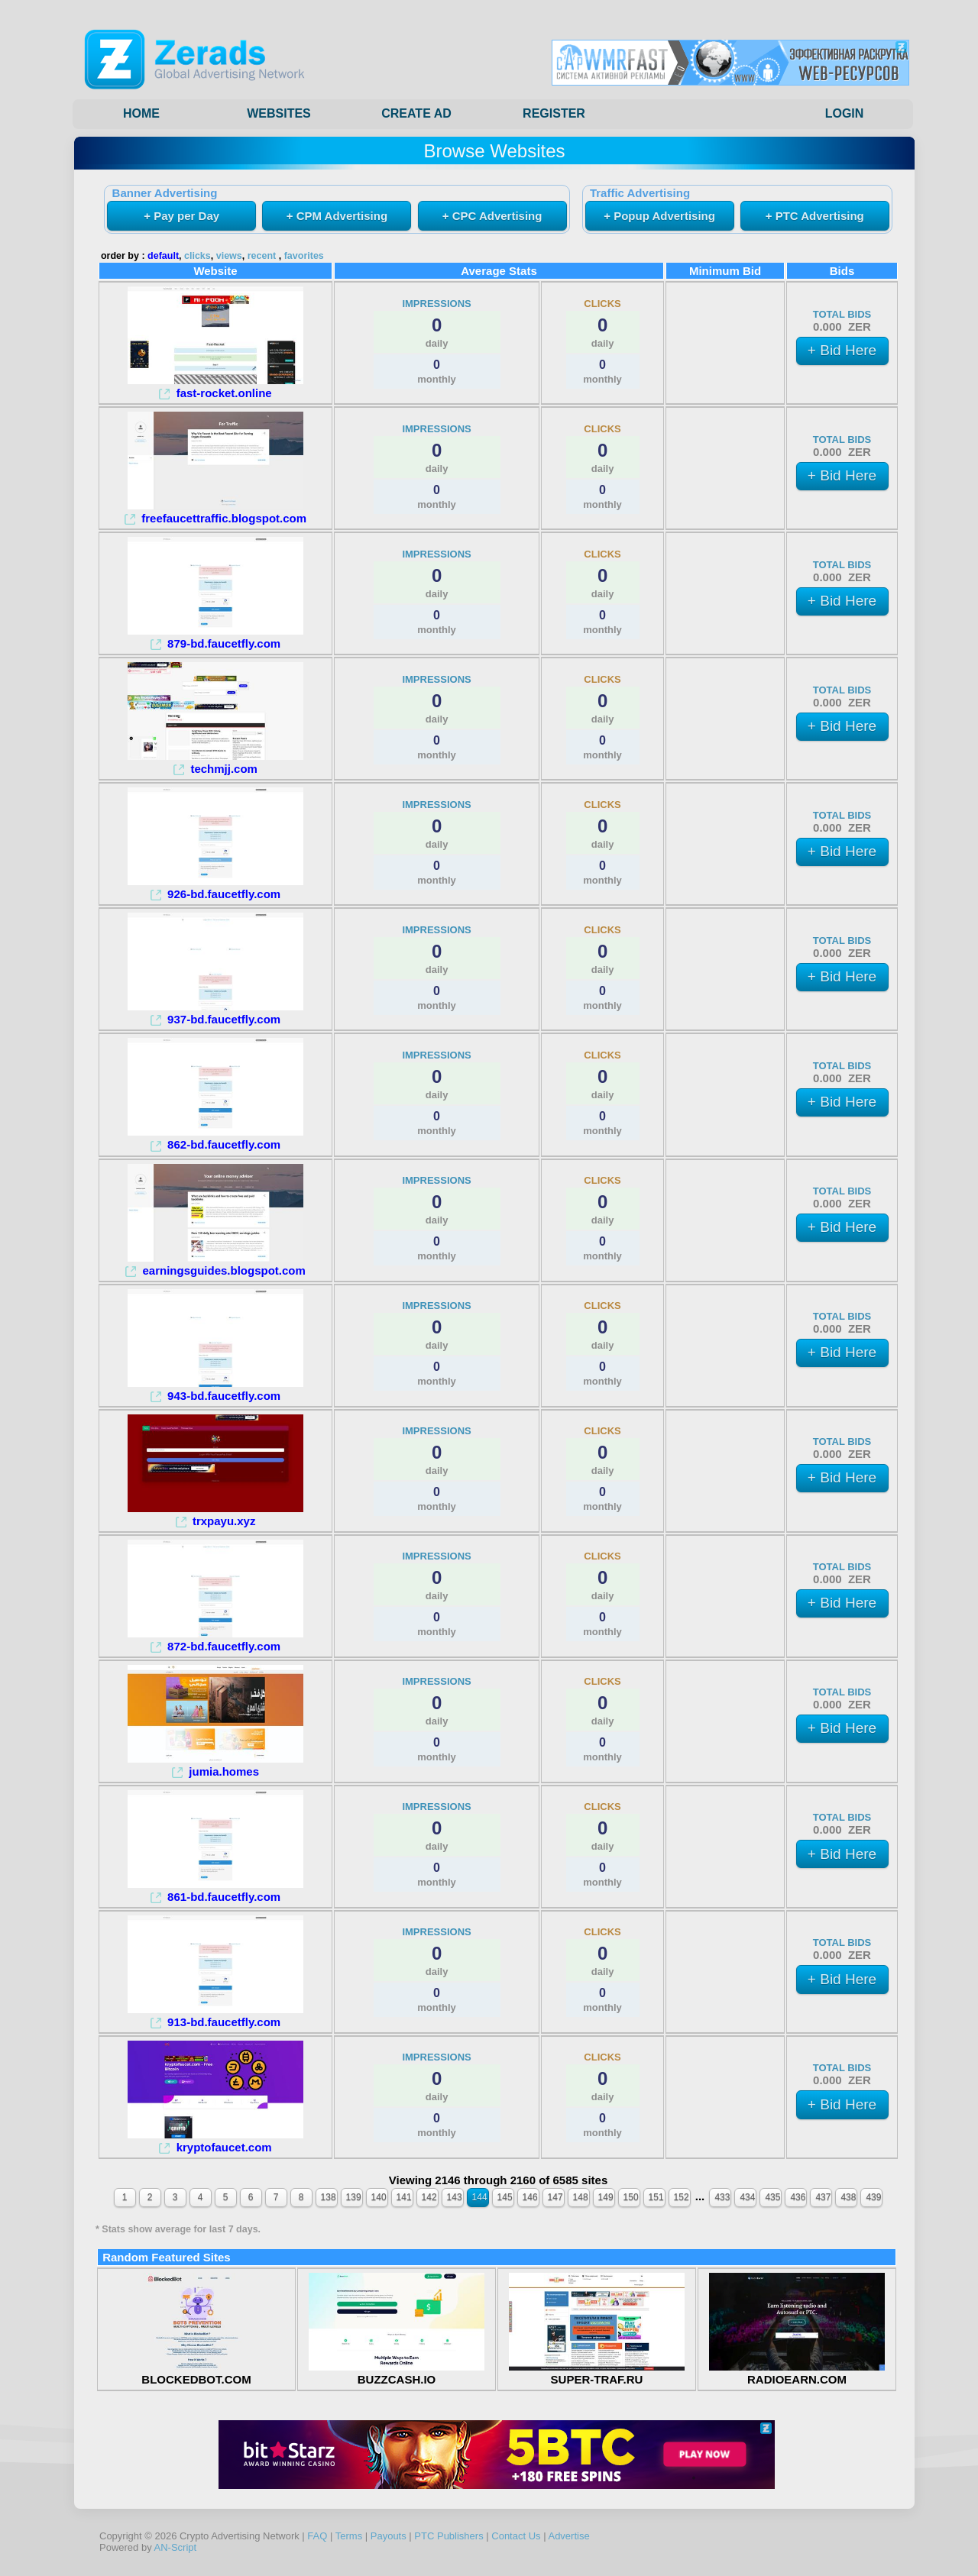 The height and width of the screenshot is (2576, 978). Describe the element at coordinates (448, 2536) in the screenshot. I see `PTC Publishers` at that location.